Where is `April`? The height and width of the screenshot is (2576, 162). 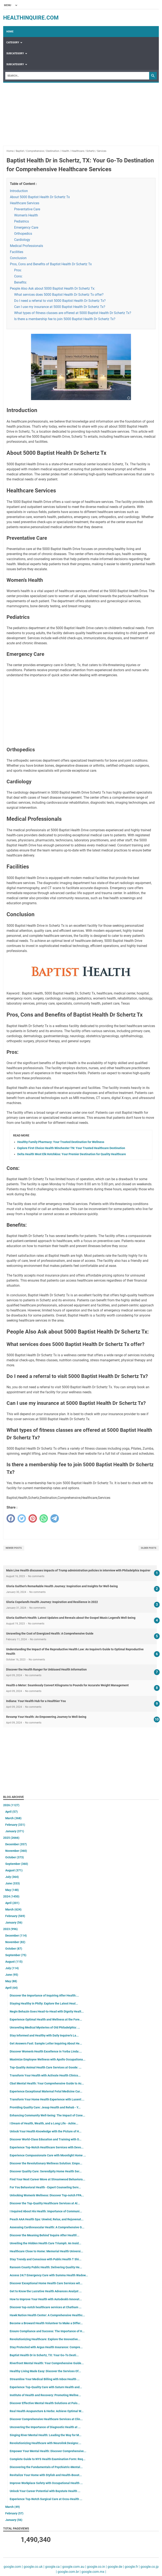
April is located at coordinates (11, 1811).